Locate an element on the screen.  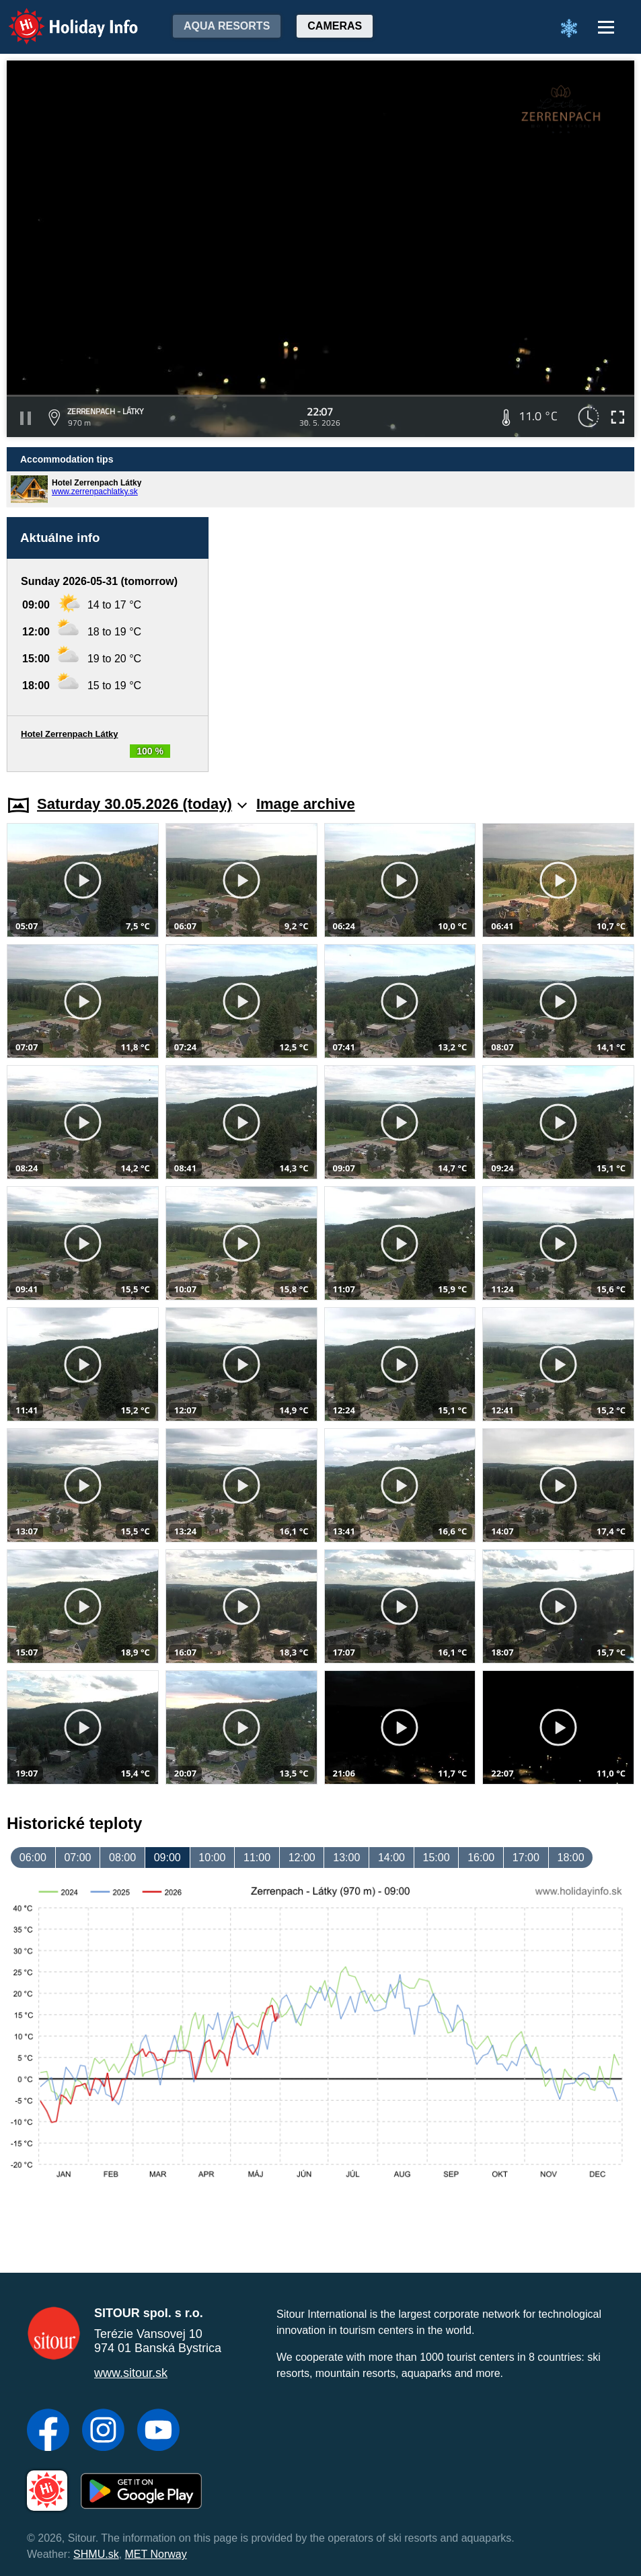
Cameras is located at coordinates (334, 26).